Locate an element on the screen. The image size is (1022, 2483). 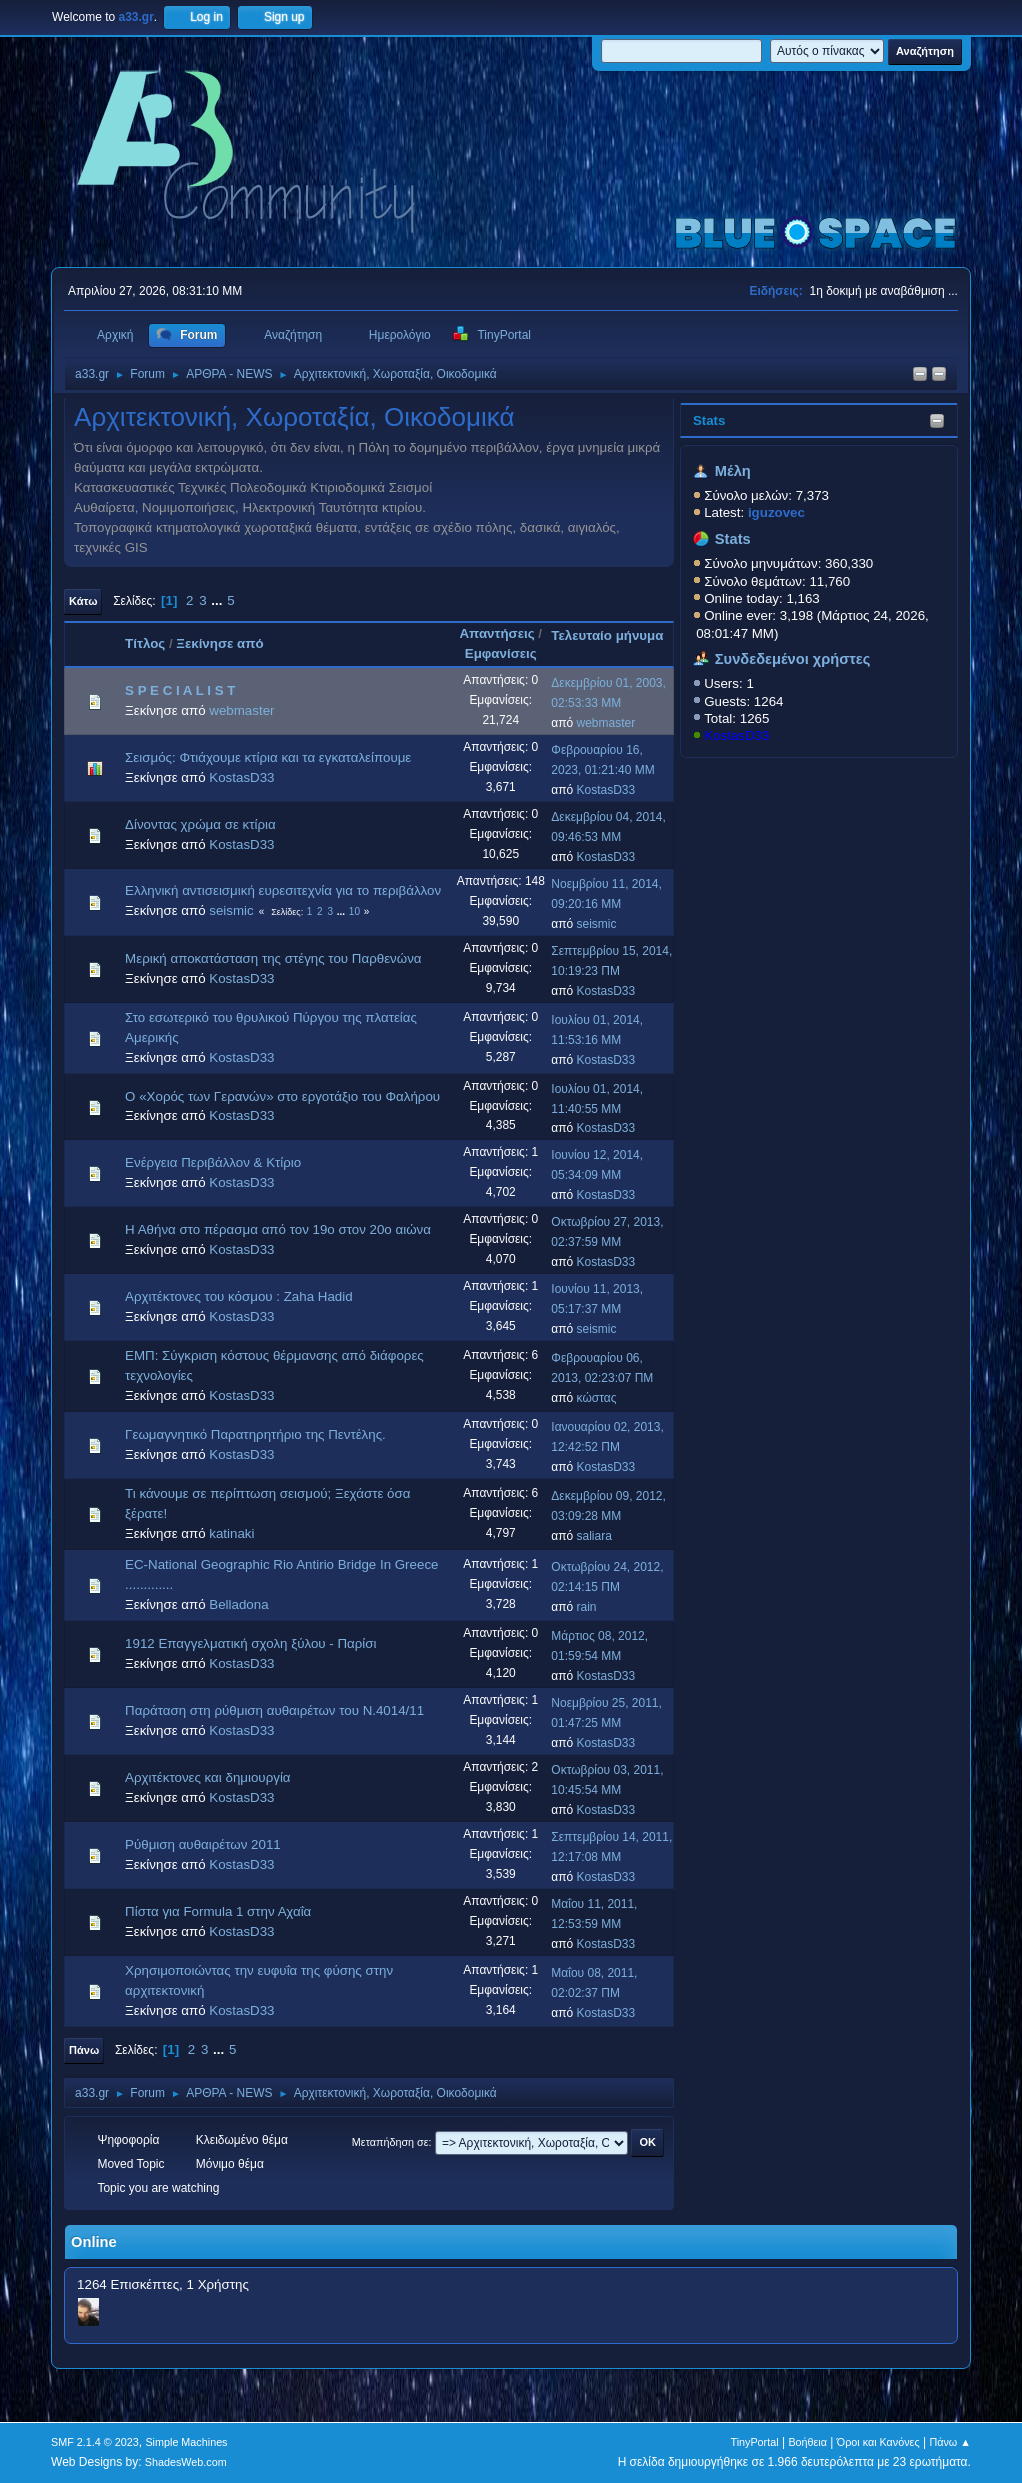
Πίστα για Formula 1 στην Αχαΐα is located at coordinates (218, 1911).